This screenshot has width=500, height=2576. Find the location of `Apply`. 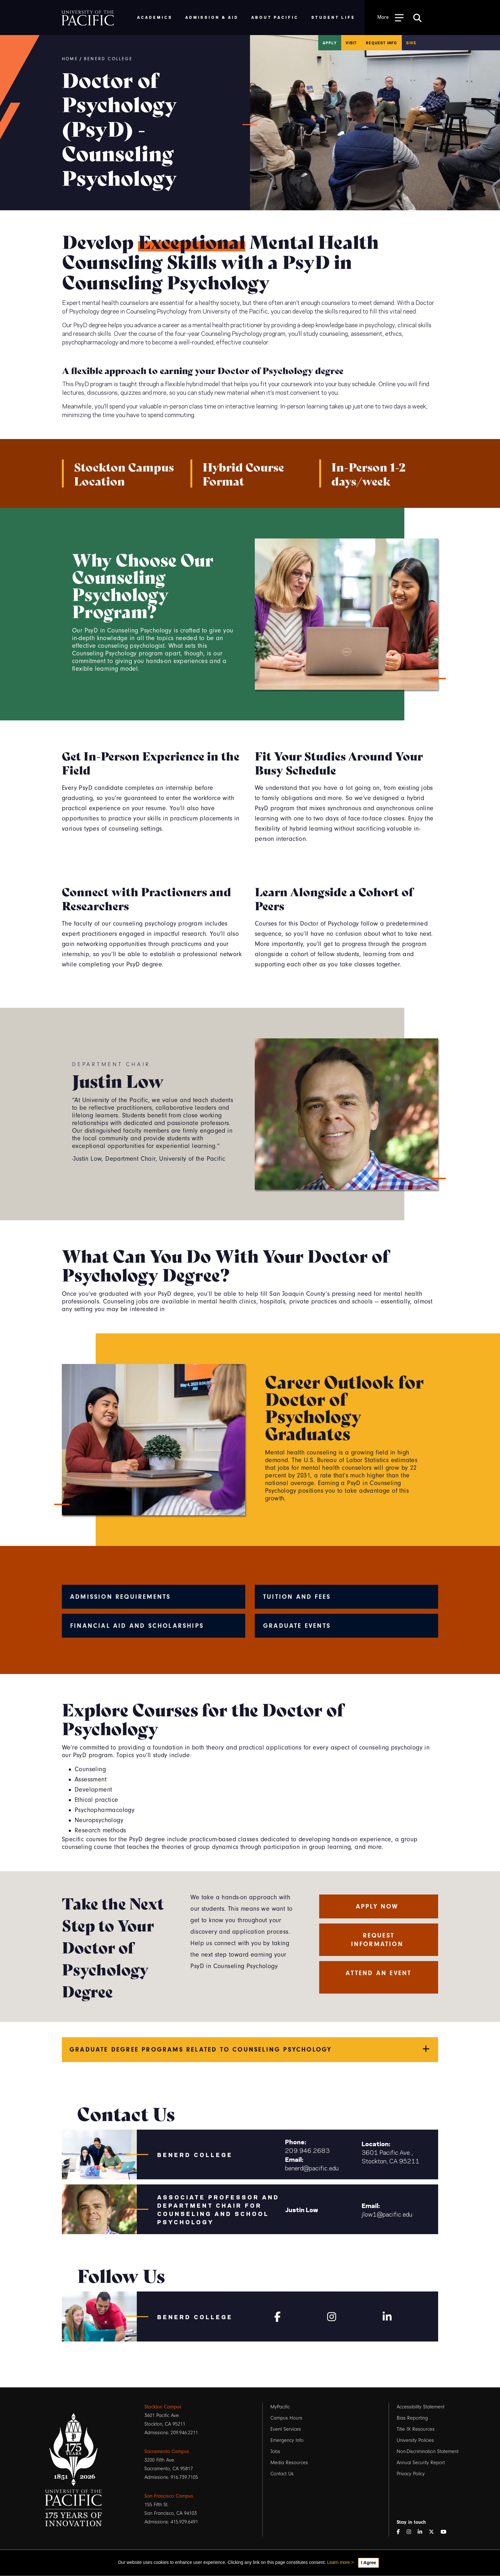

Apply is located at coordinates (330, 42).